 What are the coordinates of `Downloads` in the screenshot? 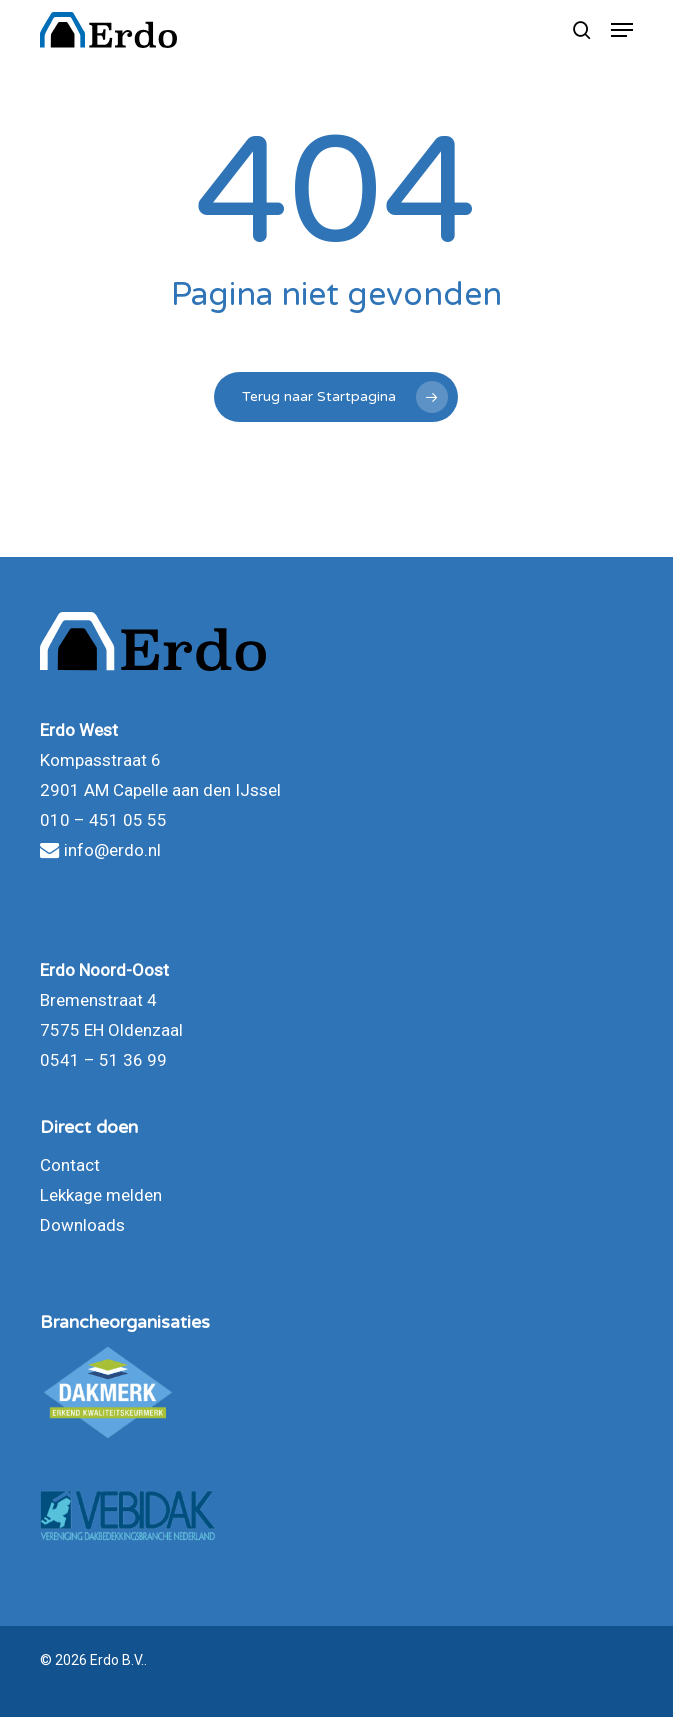 It's located at (82, 1225).